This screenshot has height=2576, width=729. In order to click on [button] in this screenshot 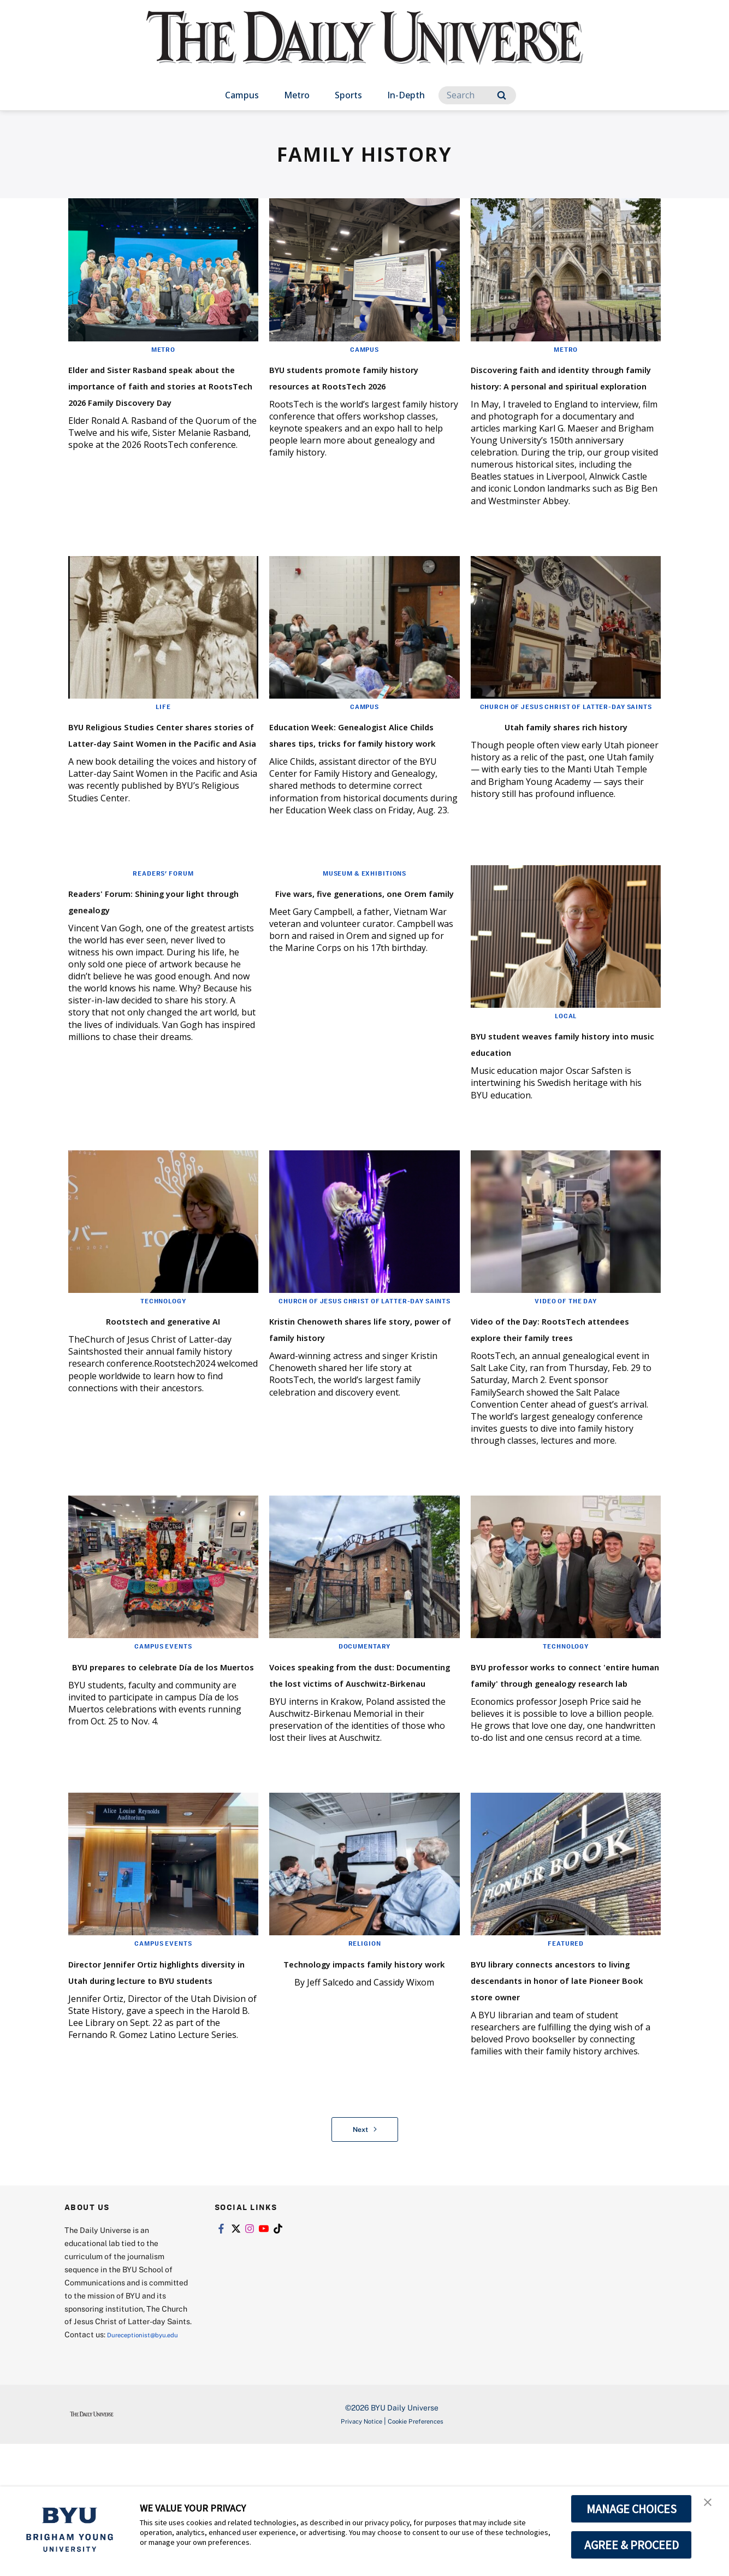, I will do `click(711, 2506)`.